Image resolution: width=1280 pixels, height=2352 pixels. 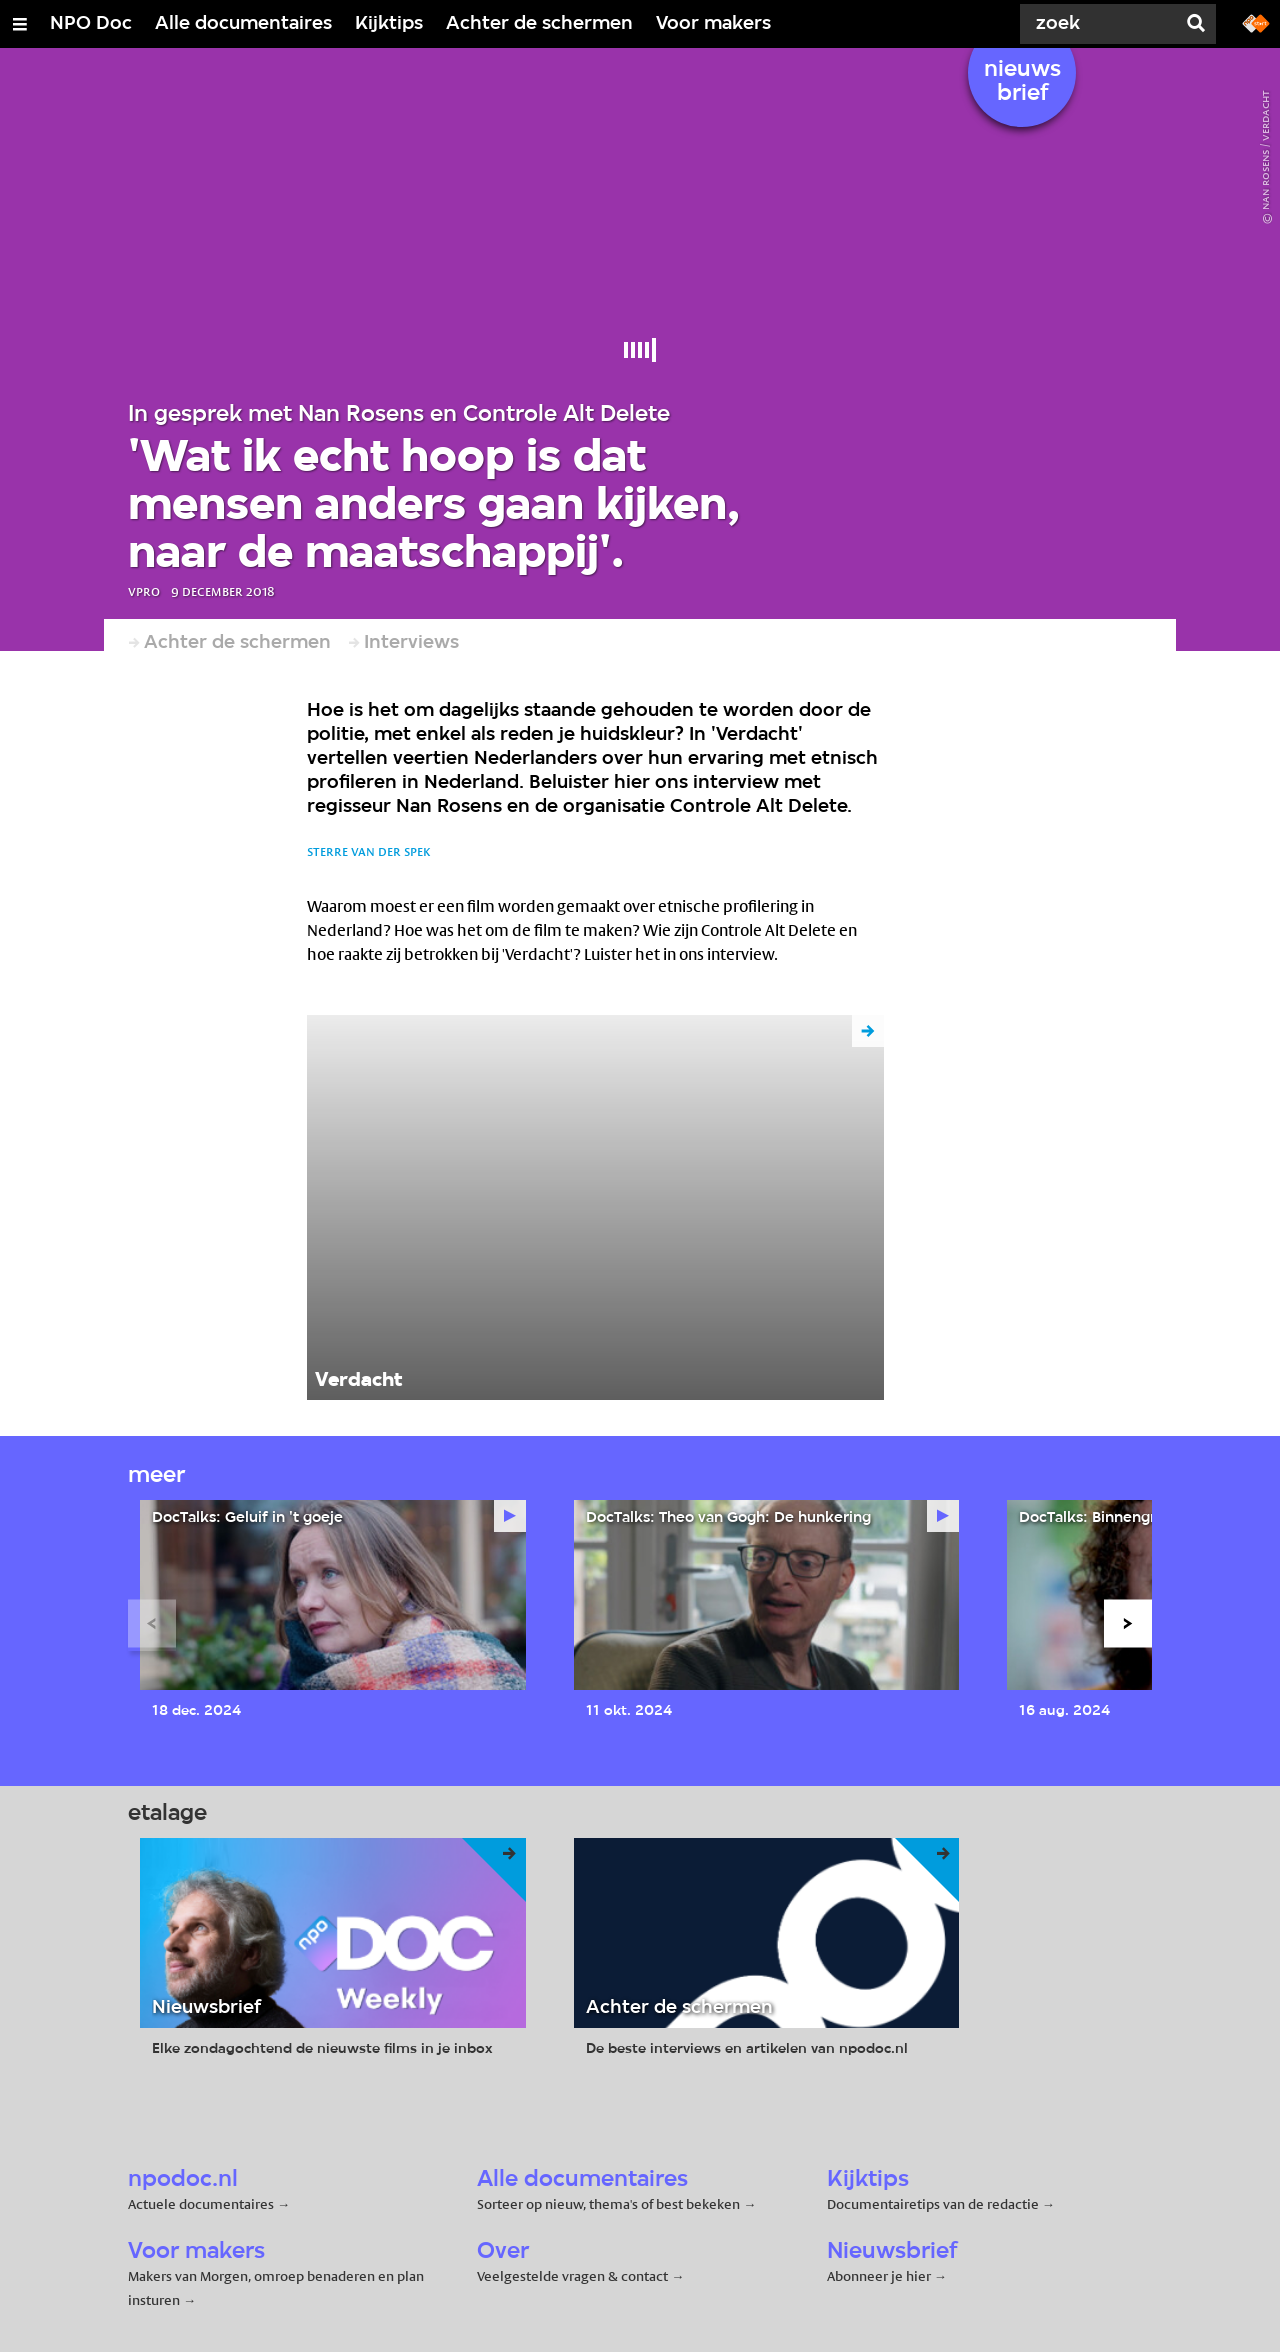 I want to click on Actuele documentaires, so click(x=201, y=2204).